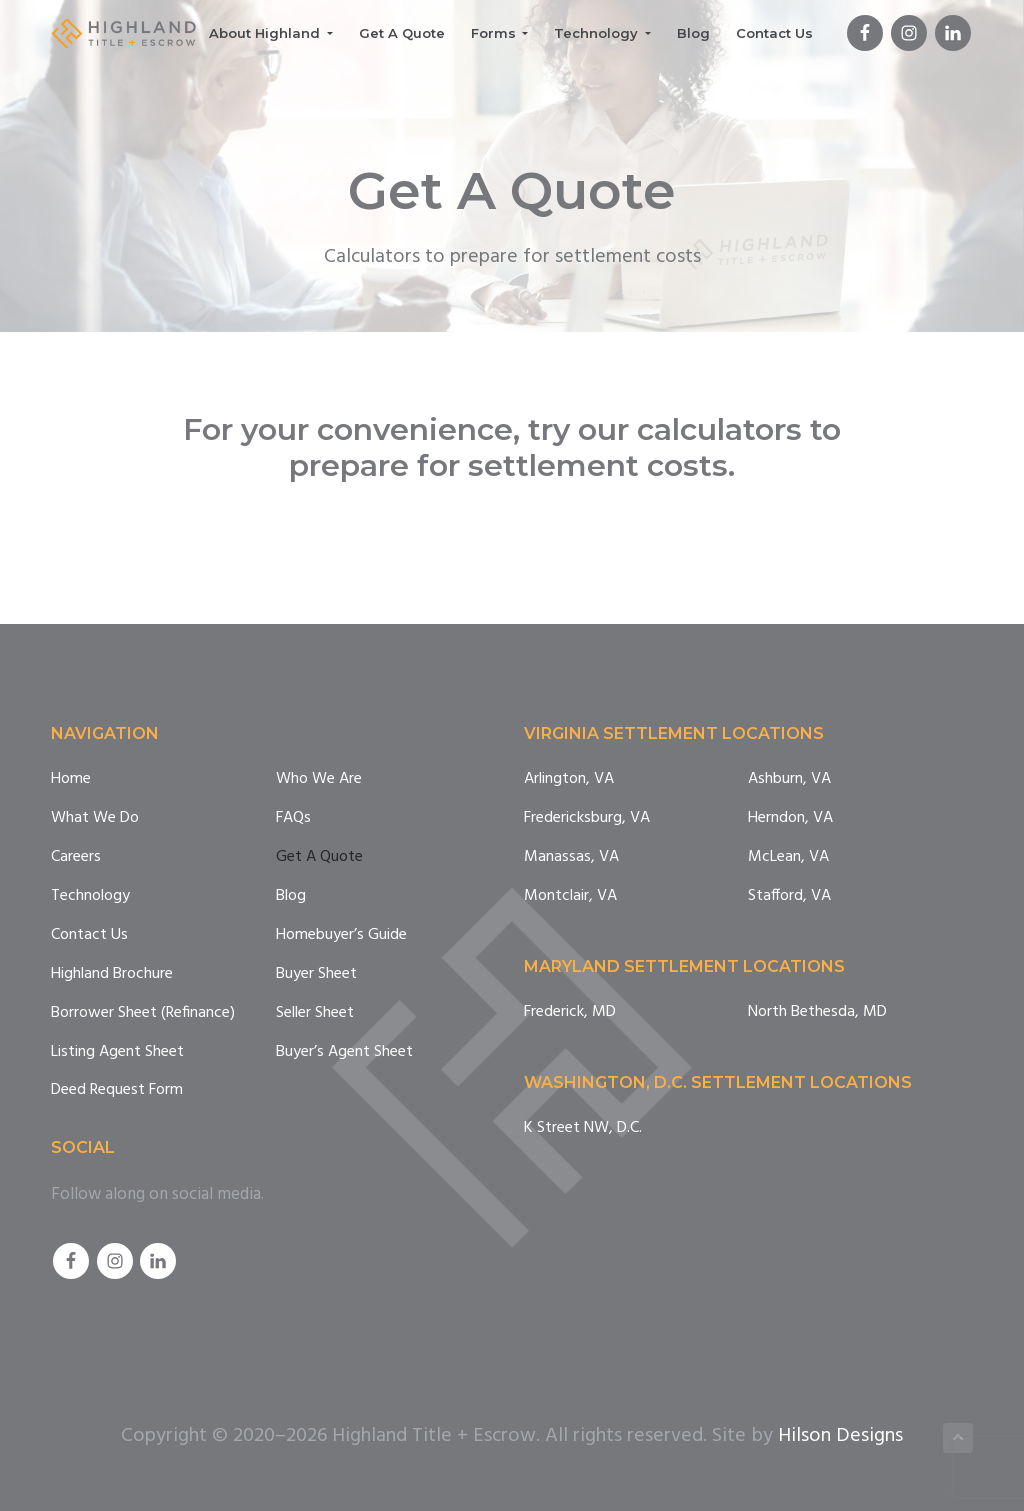 This screenshot has height=1511, width=1024. I want to click on Careers, so click(76, 857).